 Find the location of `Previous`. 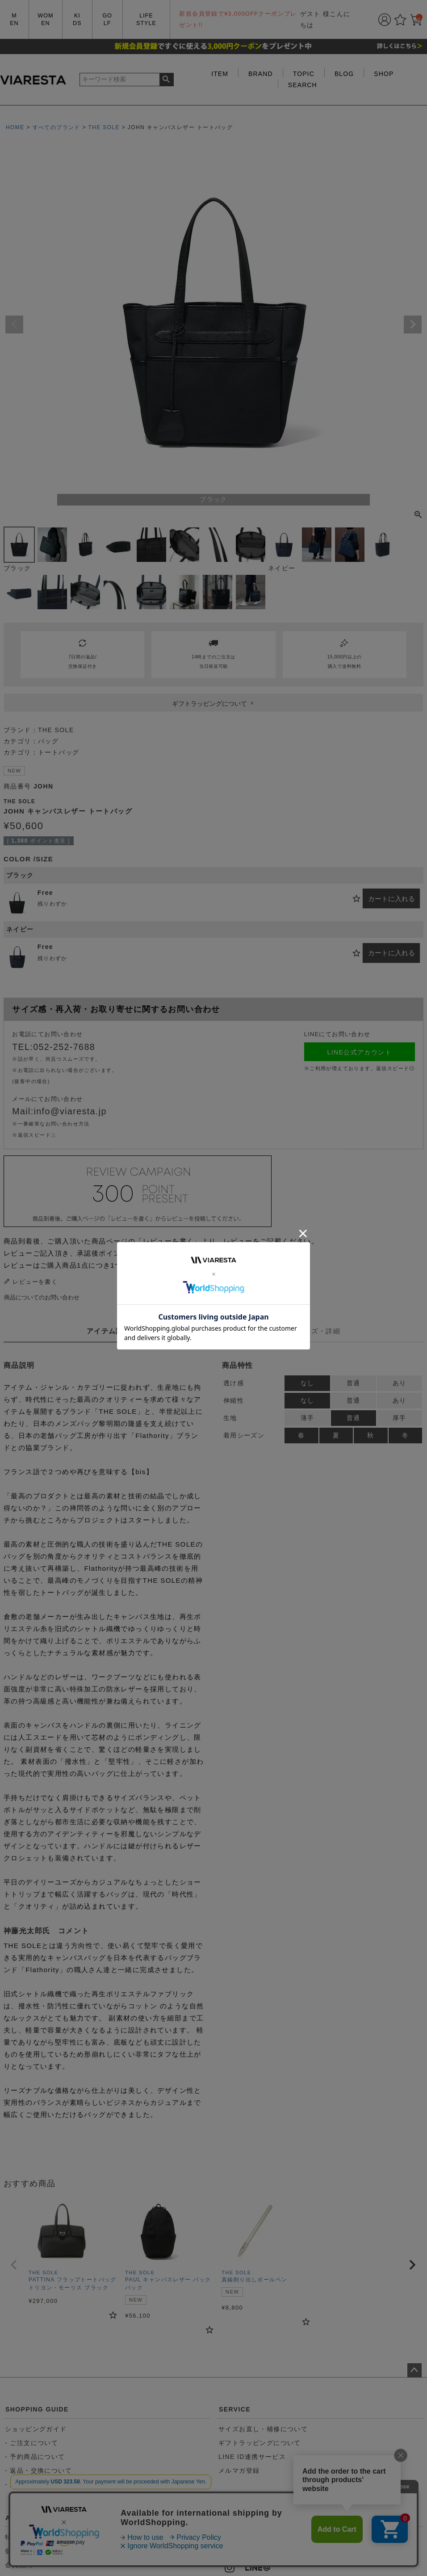

Previous is located at coordinates (14, 324).